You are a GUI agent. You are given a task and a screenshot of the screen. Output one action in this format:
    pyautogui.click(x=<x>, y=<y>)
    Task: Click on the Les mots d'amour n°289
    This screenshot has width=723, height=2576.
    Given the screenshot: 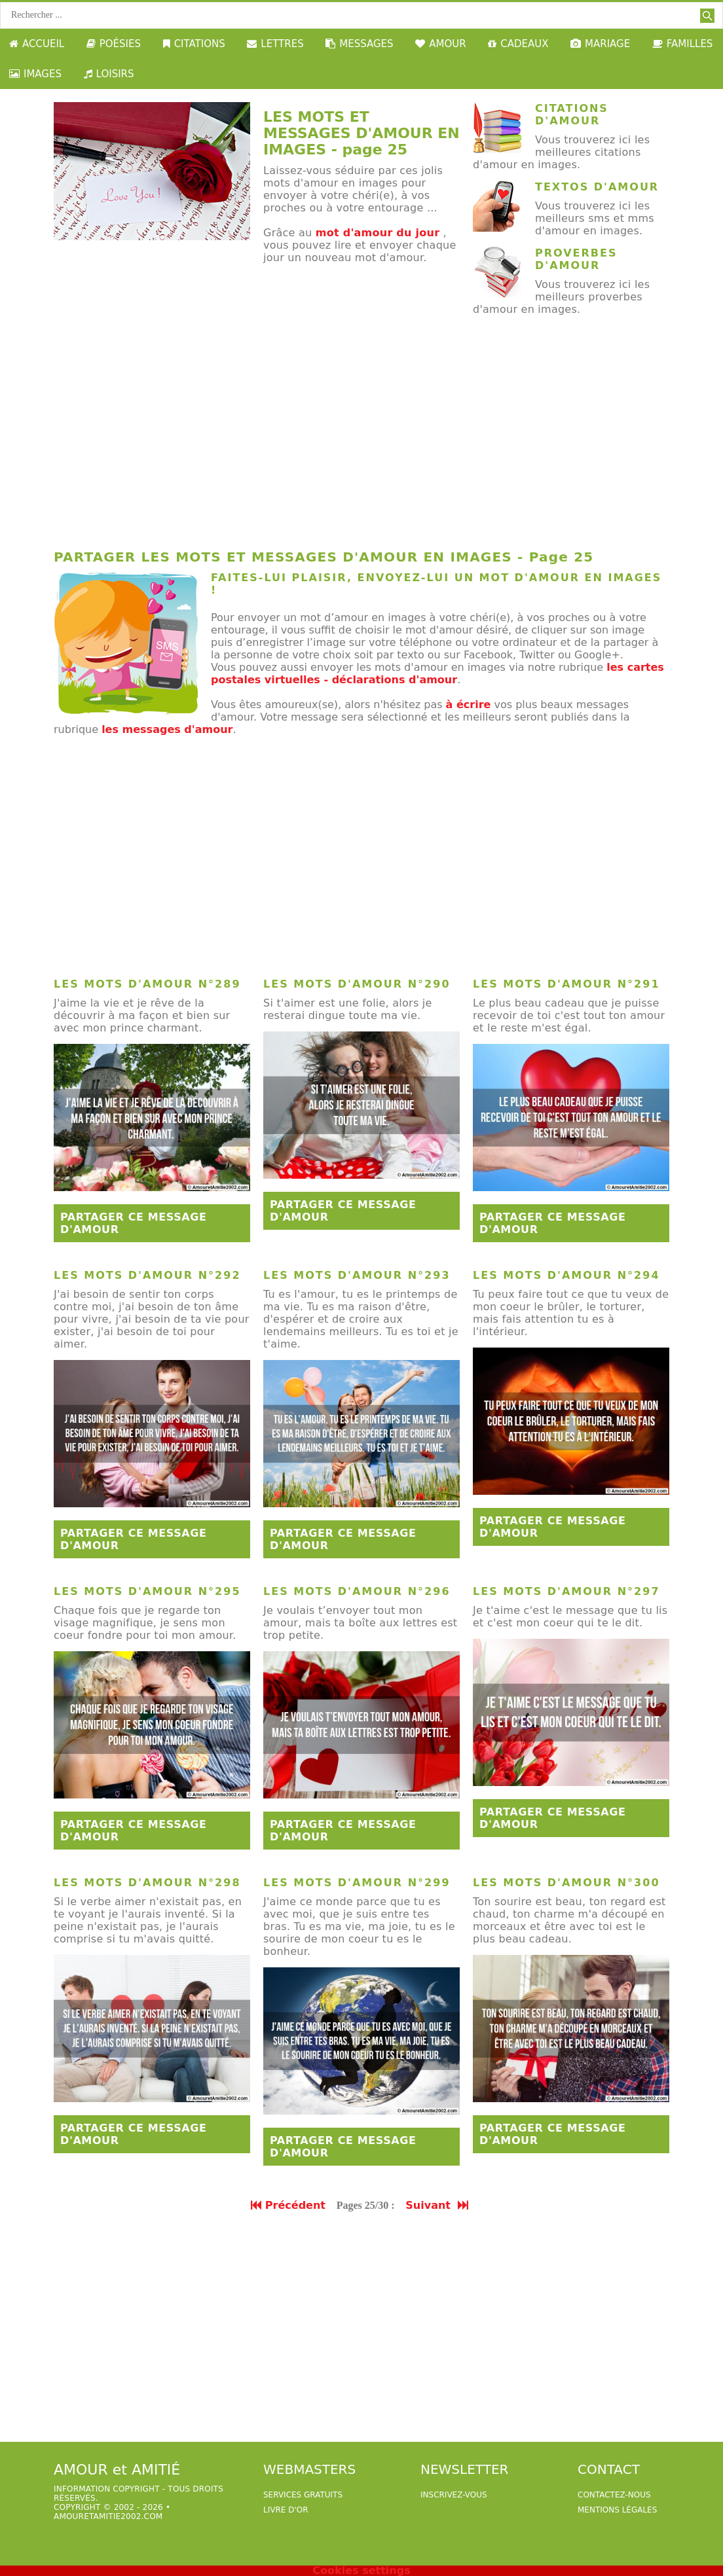 What is the action you would take?
    pyautogui.click(x=147, y=984)
    